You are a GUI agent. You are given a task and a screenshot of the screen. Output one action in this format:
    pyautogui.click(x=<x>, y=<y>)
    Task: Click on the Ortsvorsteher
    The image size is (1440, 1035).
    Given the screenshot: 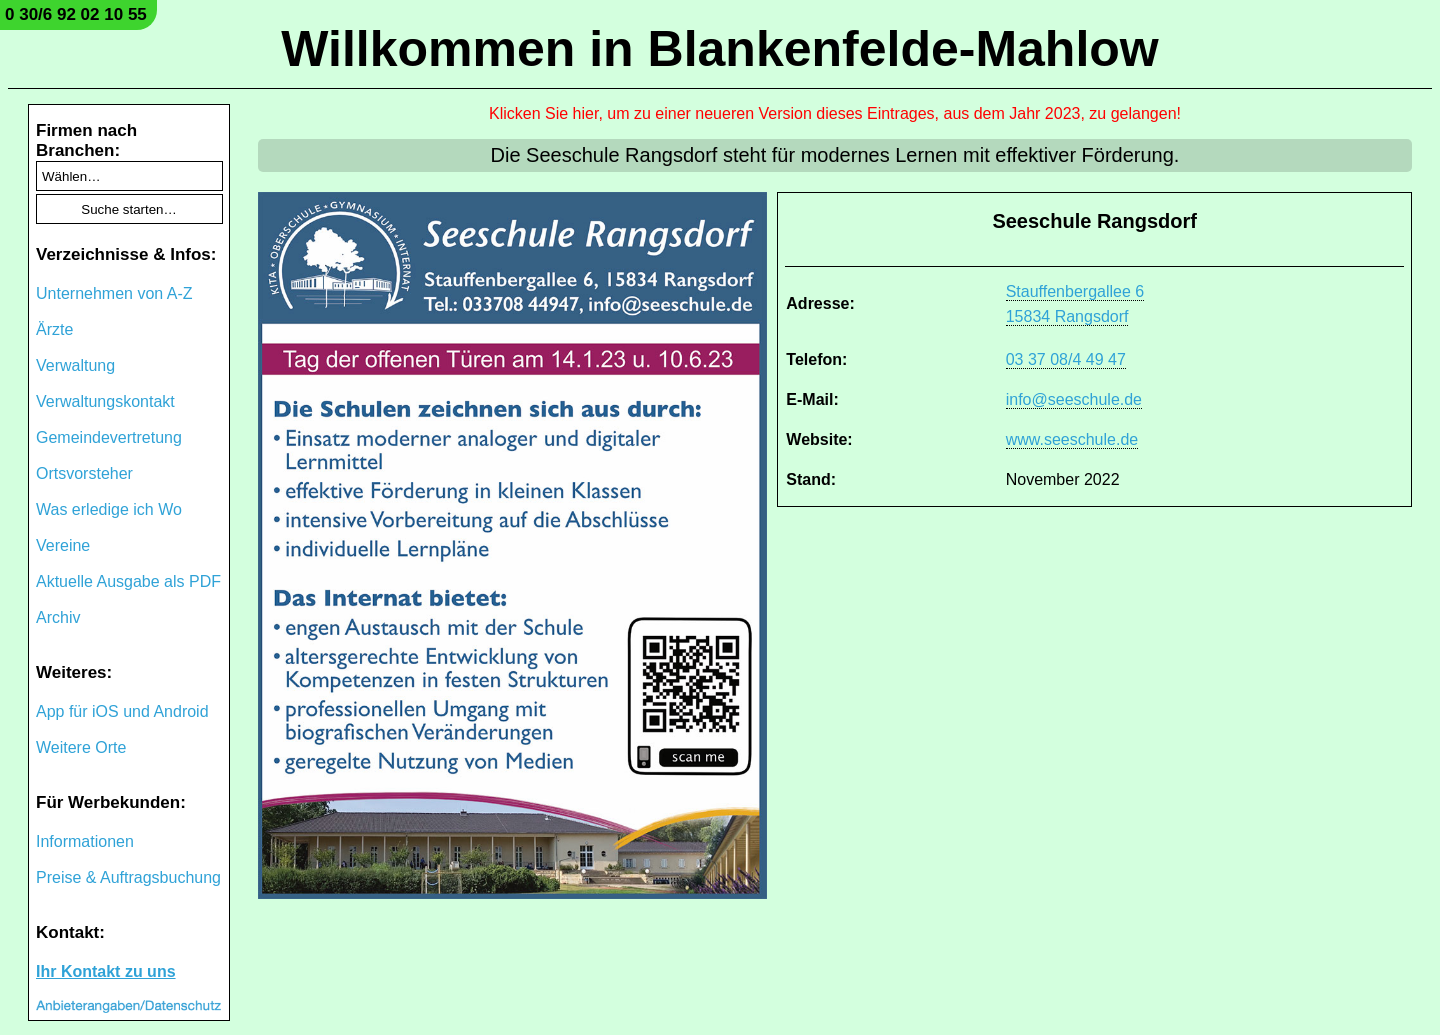 What is the action you would take?
    pyautogui.click(x=84, y=473)
    